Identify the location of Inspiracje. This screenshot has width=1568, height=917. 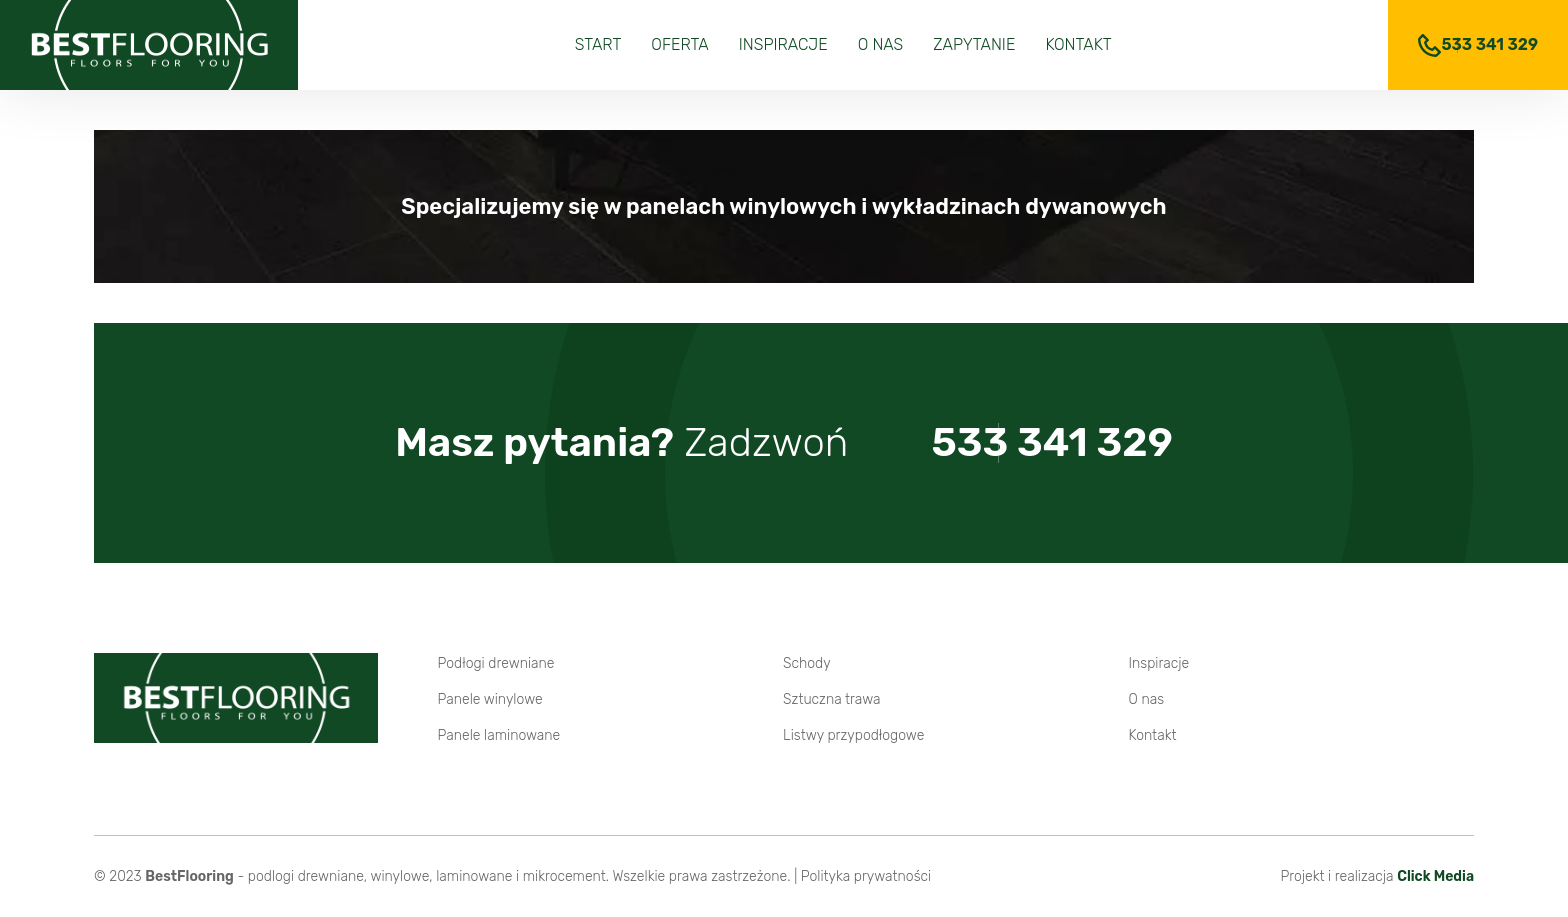
(783, 44).